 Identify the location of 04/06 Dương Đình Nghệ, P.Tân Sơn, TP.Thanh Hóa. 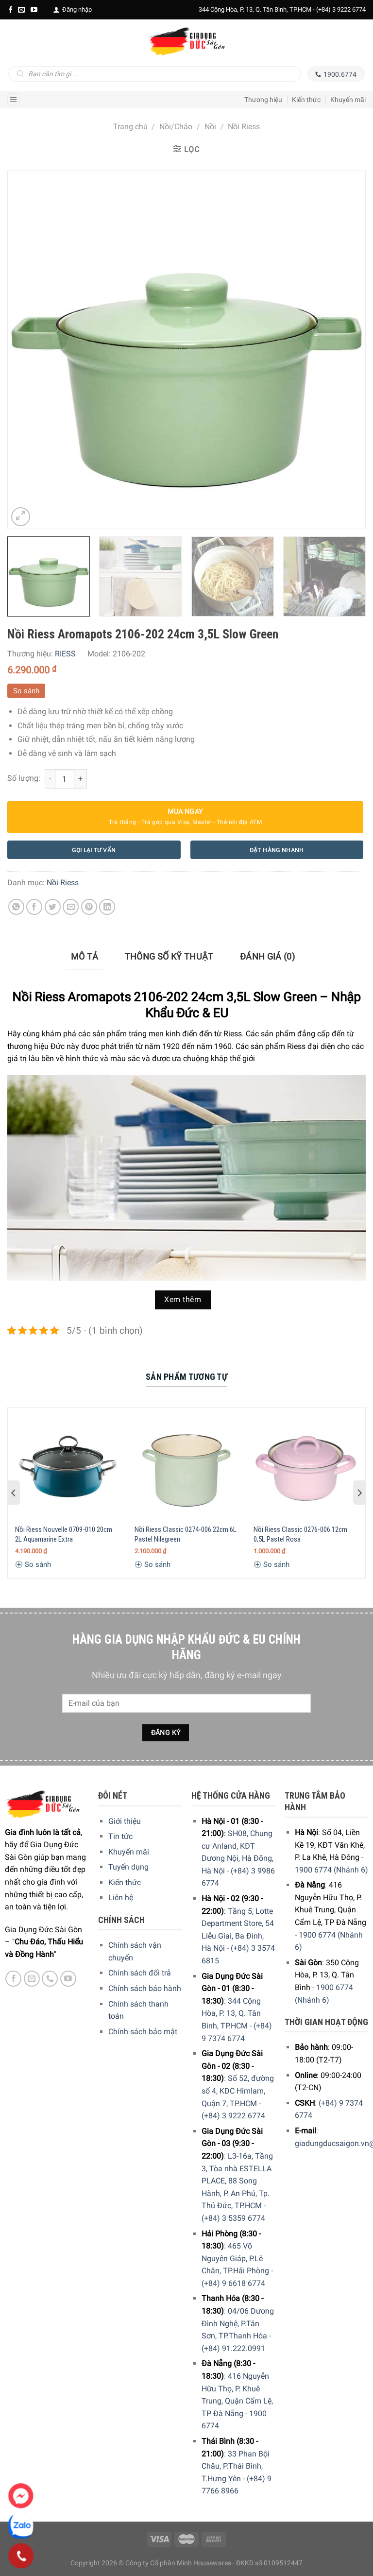
(238, 2323).